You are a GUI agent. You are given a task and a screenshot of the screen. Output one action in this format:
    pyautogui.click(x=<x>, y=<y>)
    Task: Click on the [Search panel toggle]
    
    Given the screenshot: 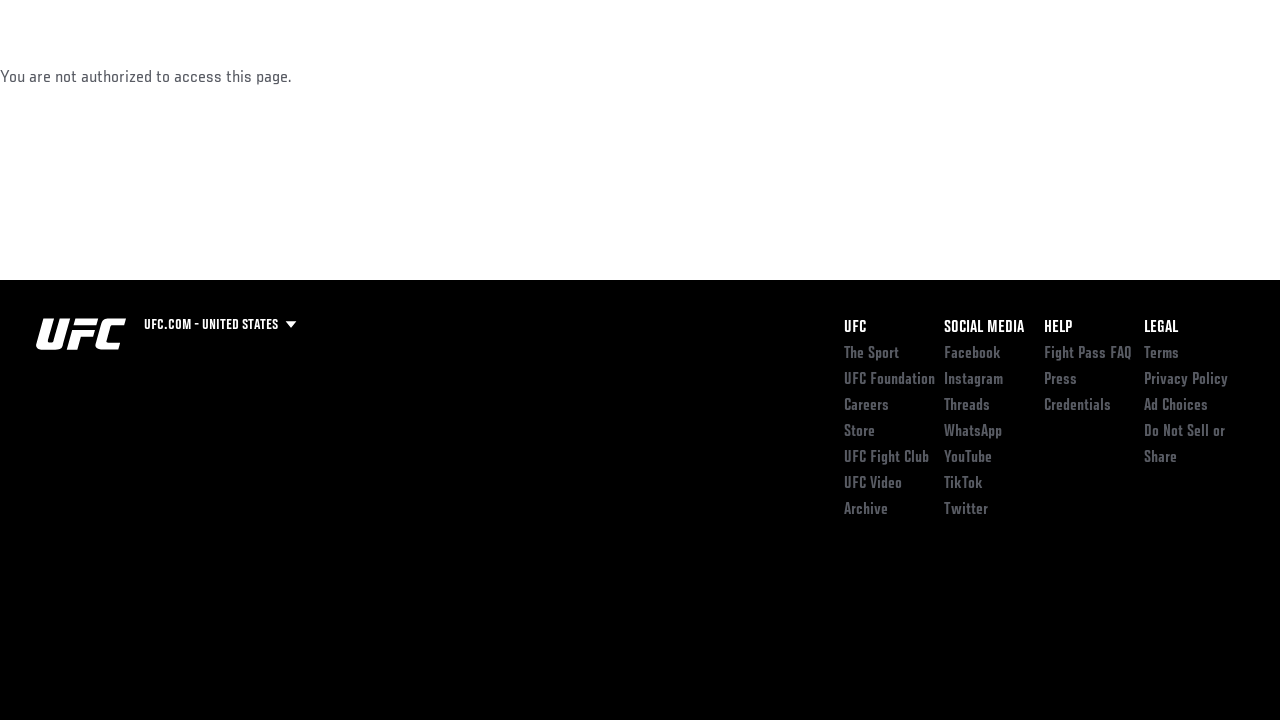 What is the action you would take?
    pyautogui.click(x=1215, y=76)
    